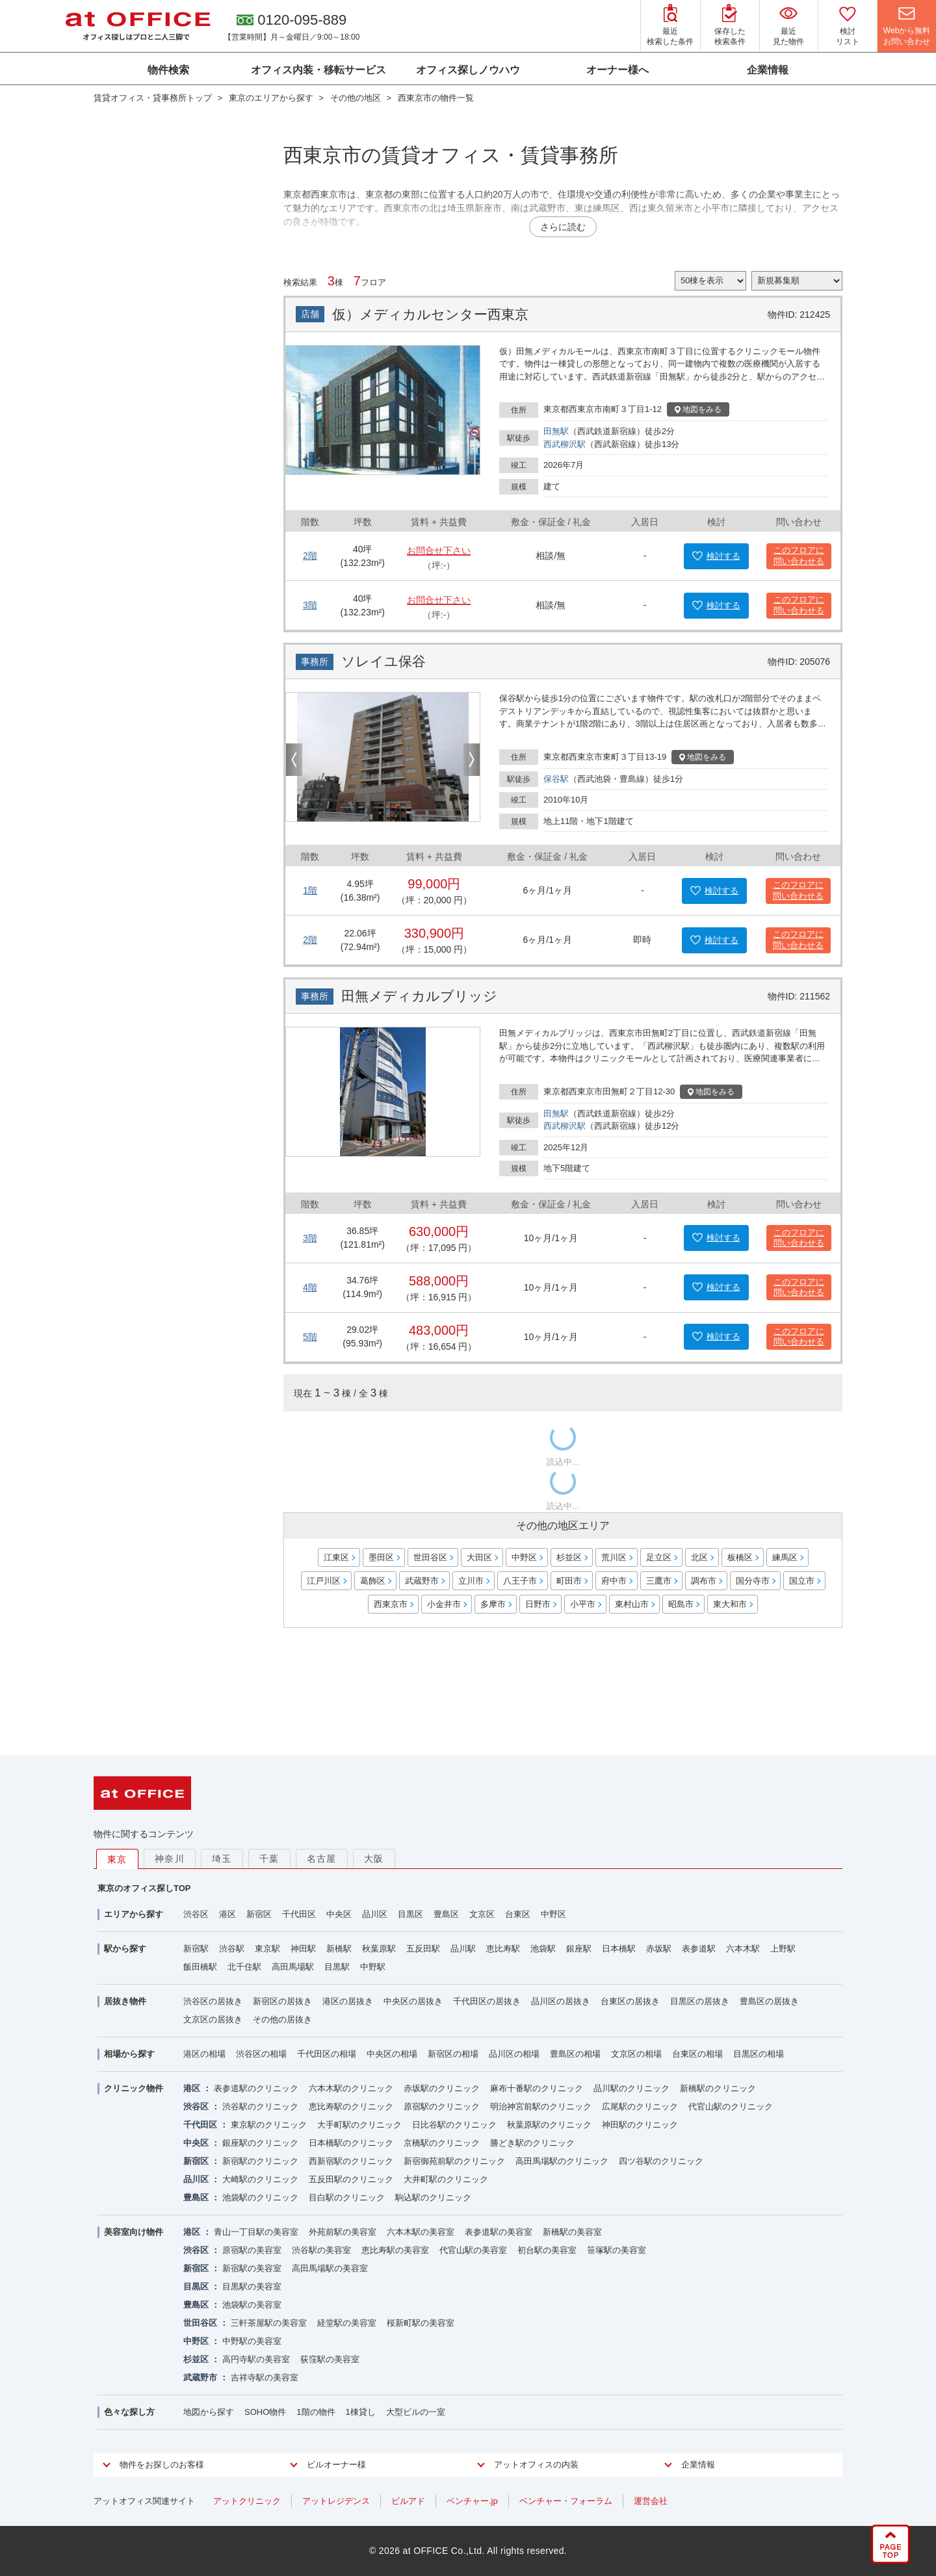 The height and width of the screenshot is (2576, 936). What do you see at coordinates (517, 1914) in the screenshot?
I see `台東区` at bounding box center [517, 1914].